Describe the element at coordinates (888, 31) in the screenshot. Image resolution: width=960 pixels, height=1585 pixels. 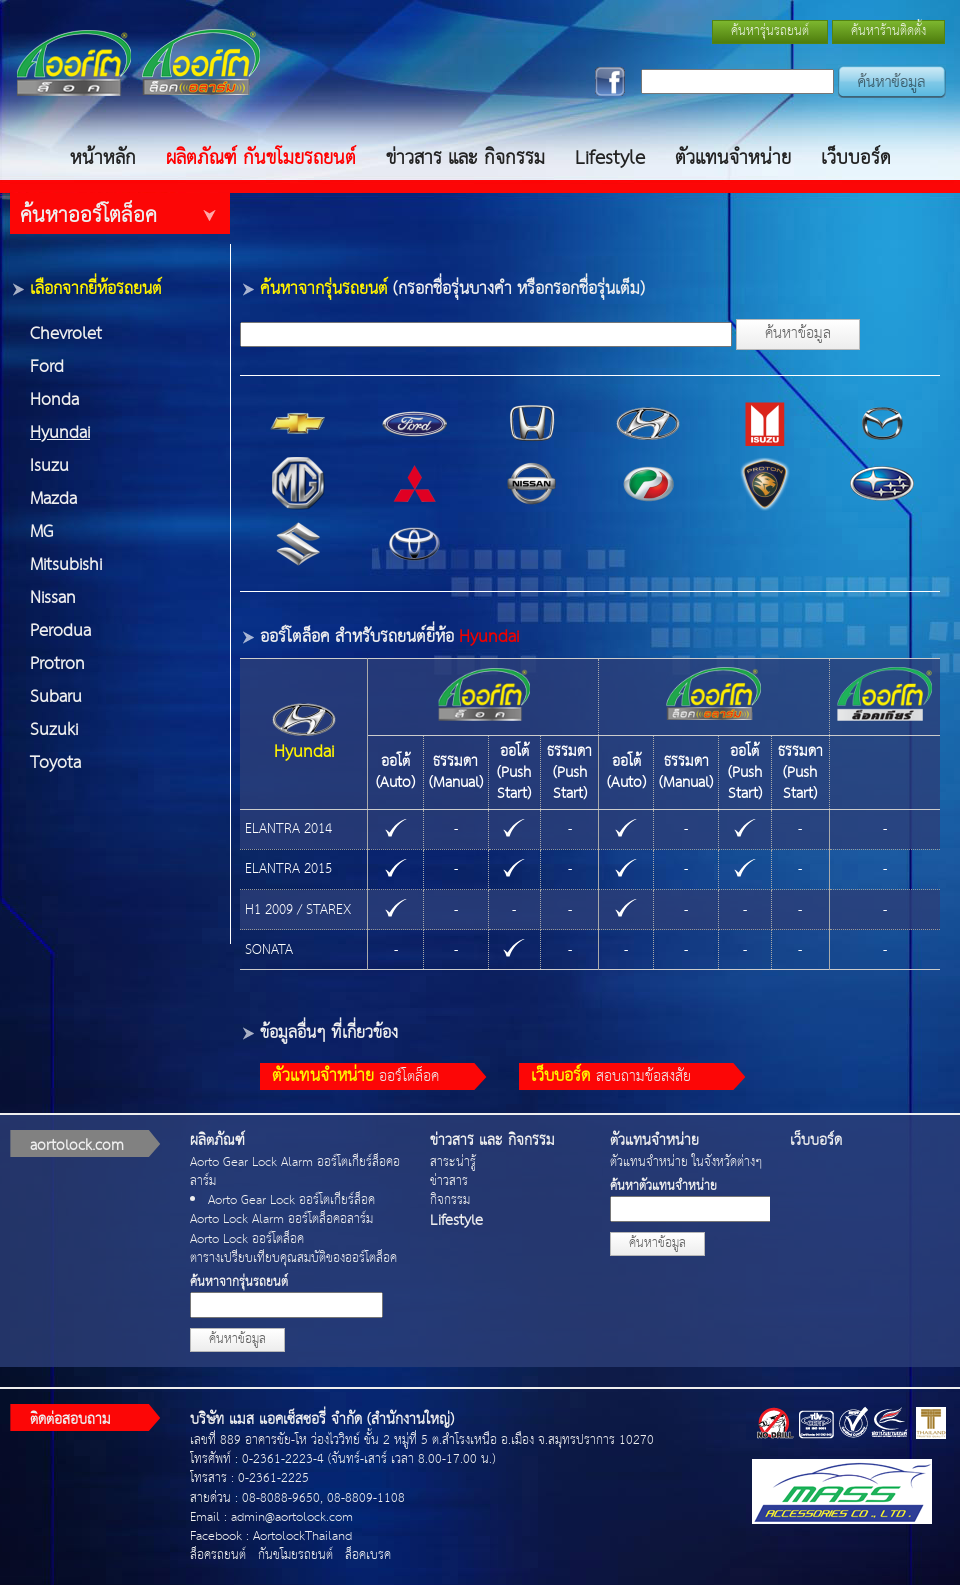
I see `ค้นหาร้านติดตั้ง` at that location.